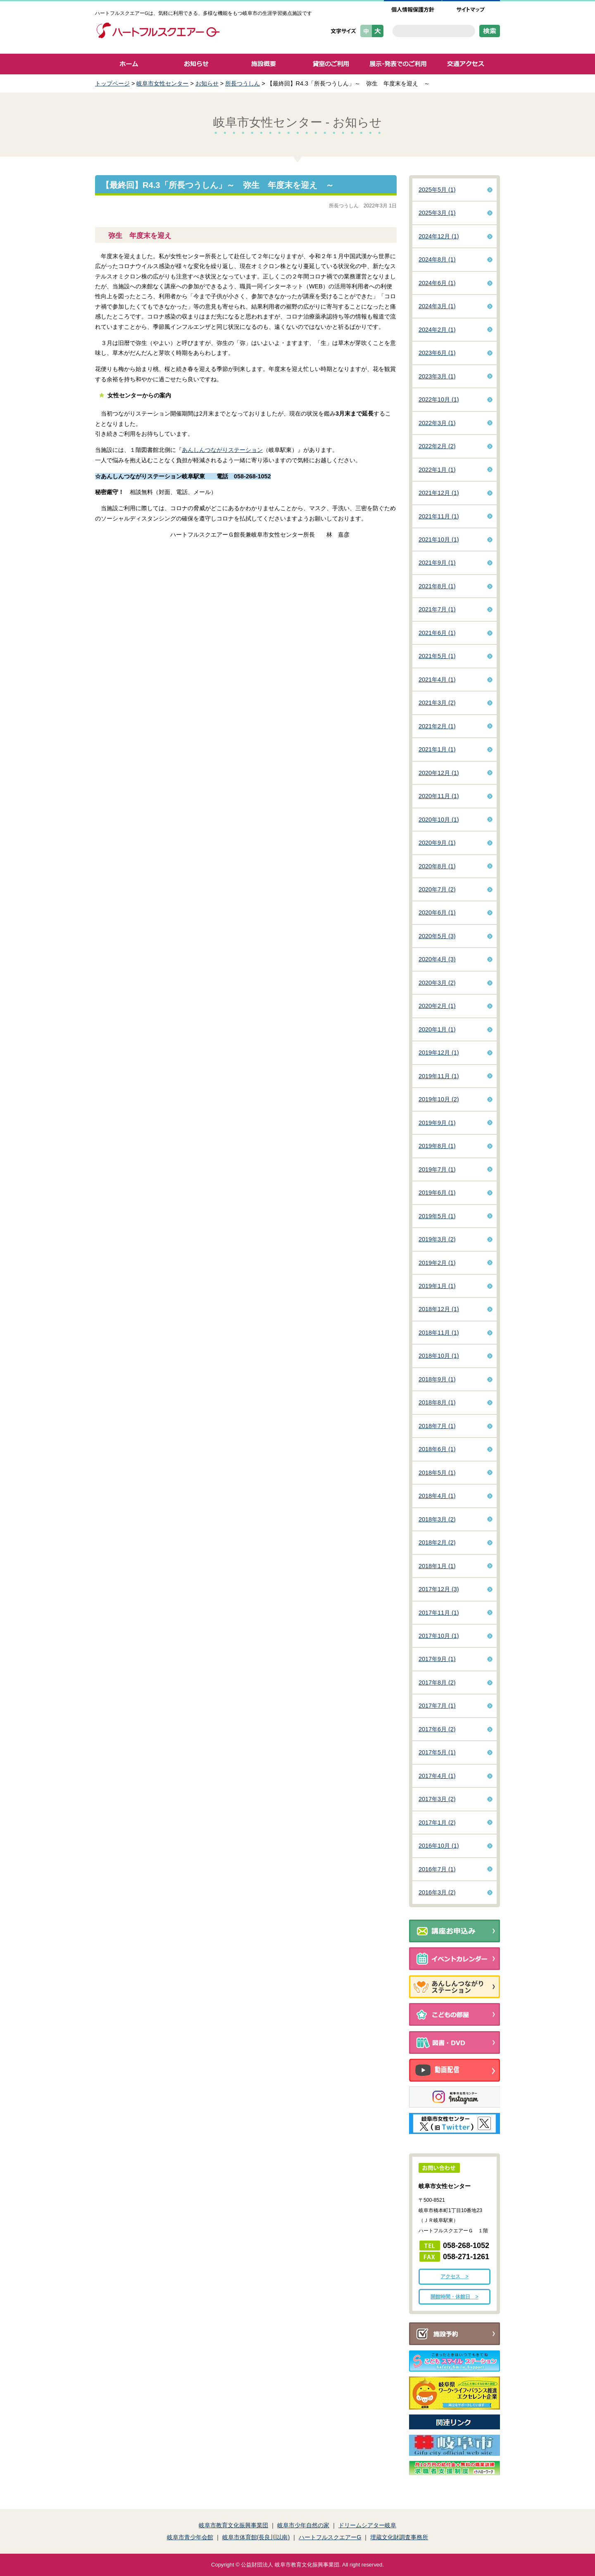 This screenshot has height=2576, width=595. Describe the element at coordinates (439, 539) in the screenshot. I see `2021年10月 (1)` at that location.